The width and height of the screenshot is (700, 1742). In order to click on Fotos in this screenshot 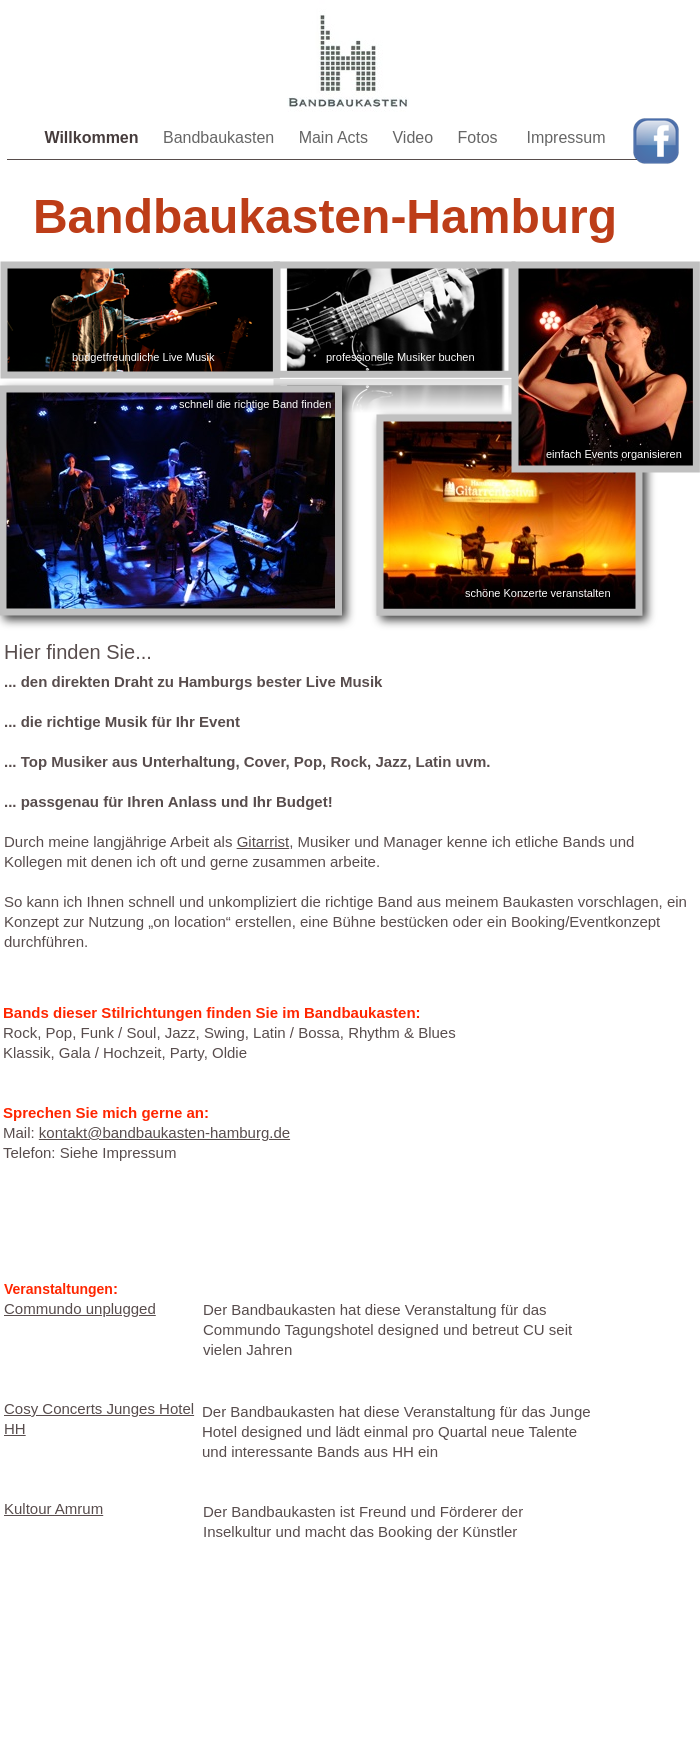, I will do `click(482, 137)`.